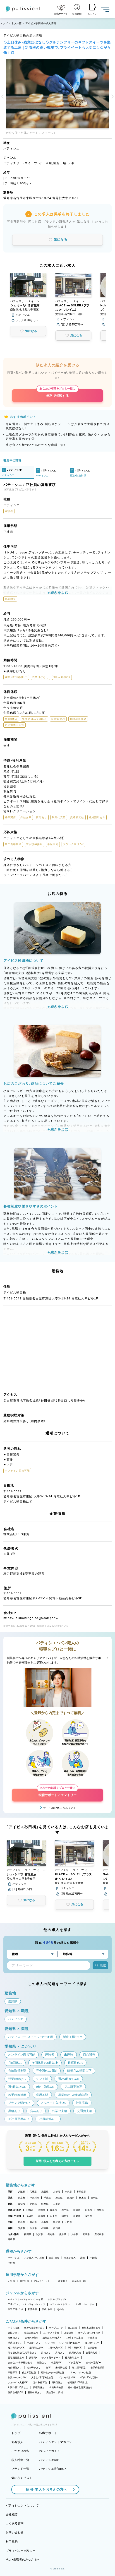 The width and height of the screenshot is (115, 2576). What do you see at coordinates (11, 2239) in the screenshot?
I see `沖縄県` at bounding box center [11, 2239].